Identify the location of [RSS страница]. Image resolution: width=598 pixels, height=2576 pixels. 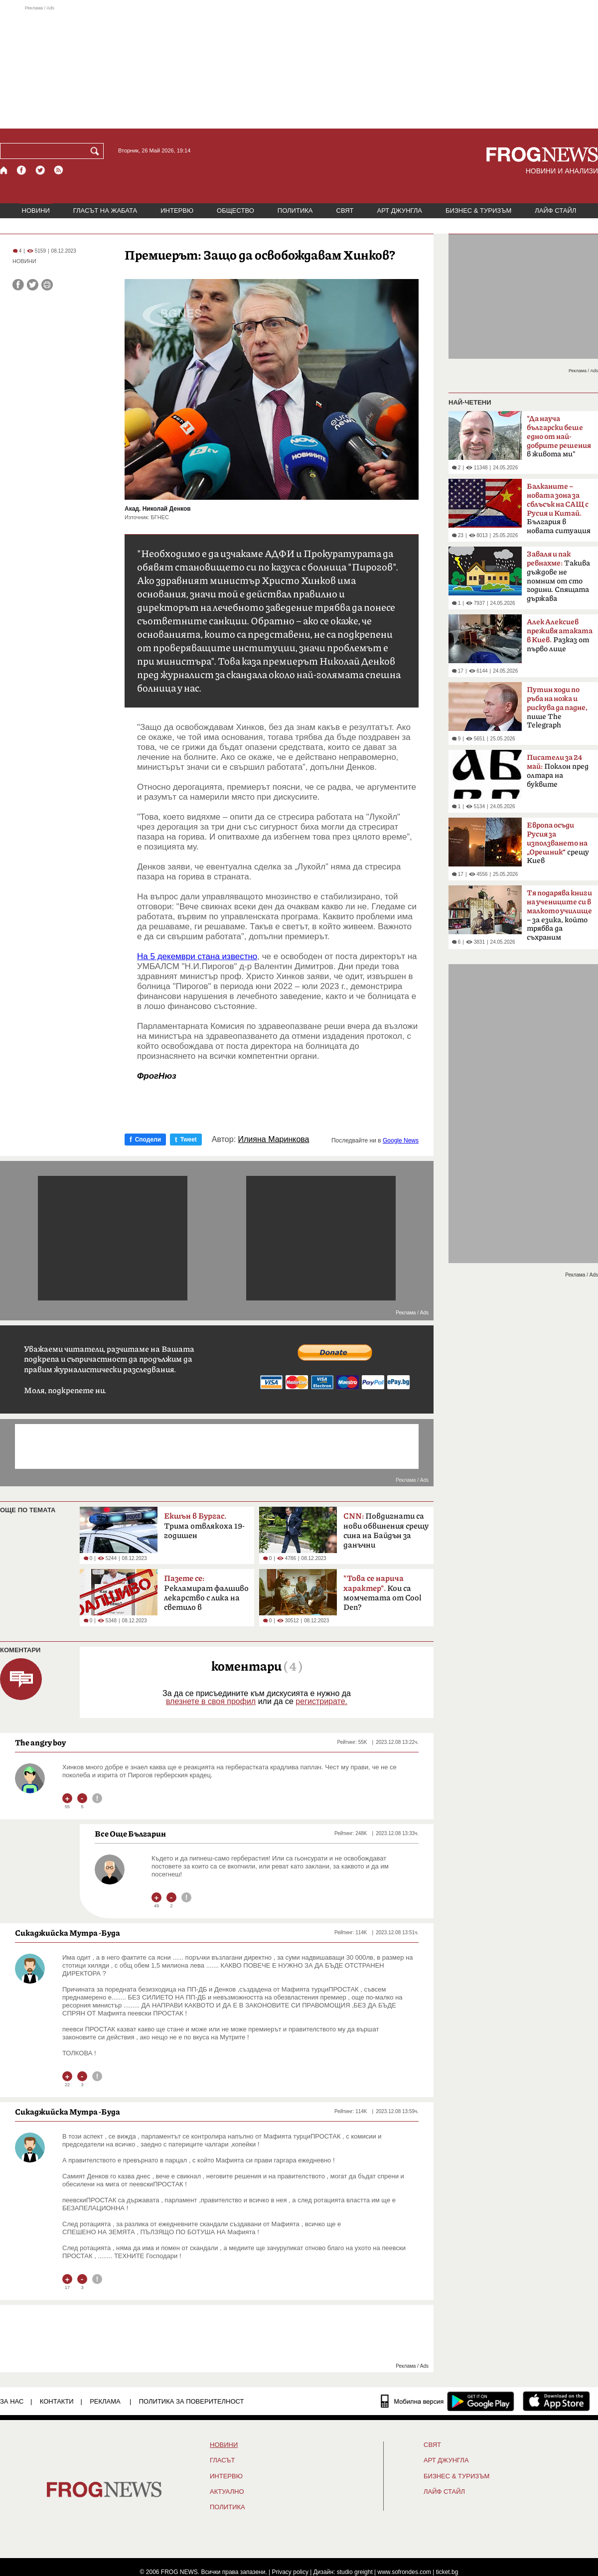
(59, 170).